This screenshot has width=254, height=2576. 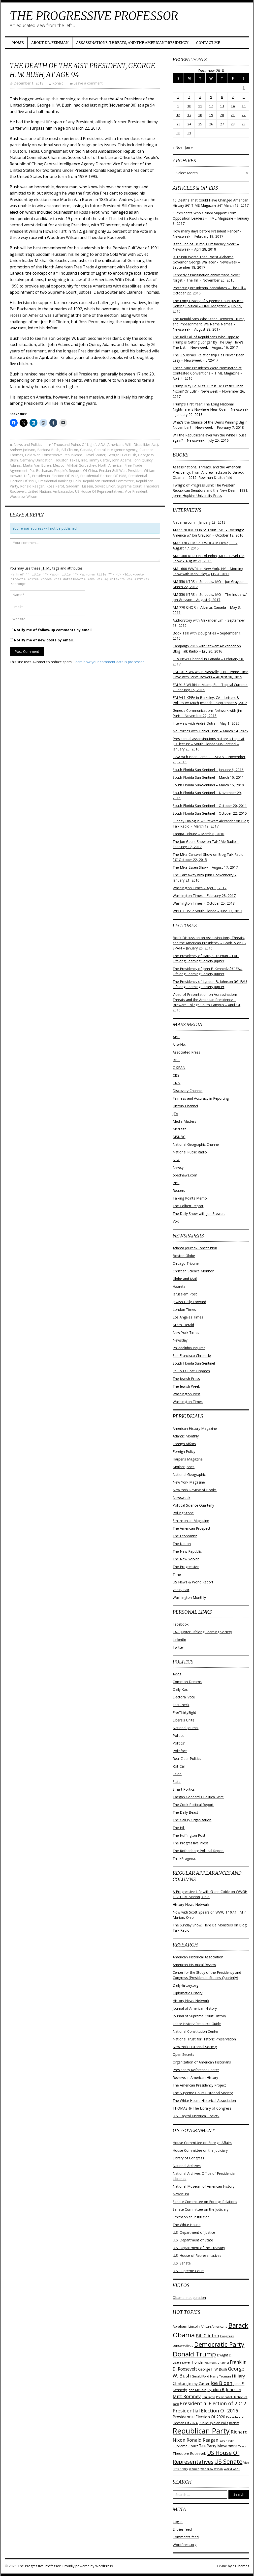 I want to click on Newsy, so click(x=178, y=1167).